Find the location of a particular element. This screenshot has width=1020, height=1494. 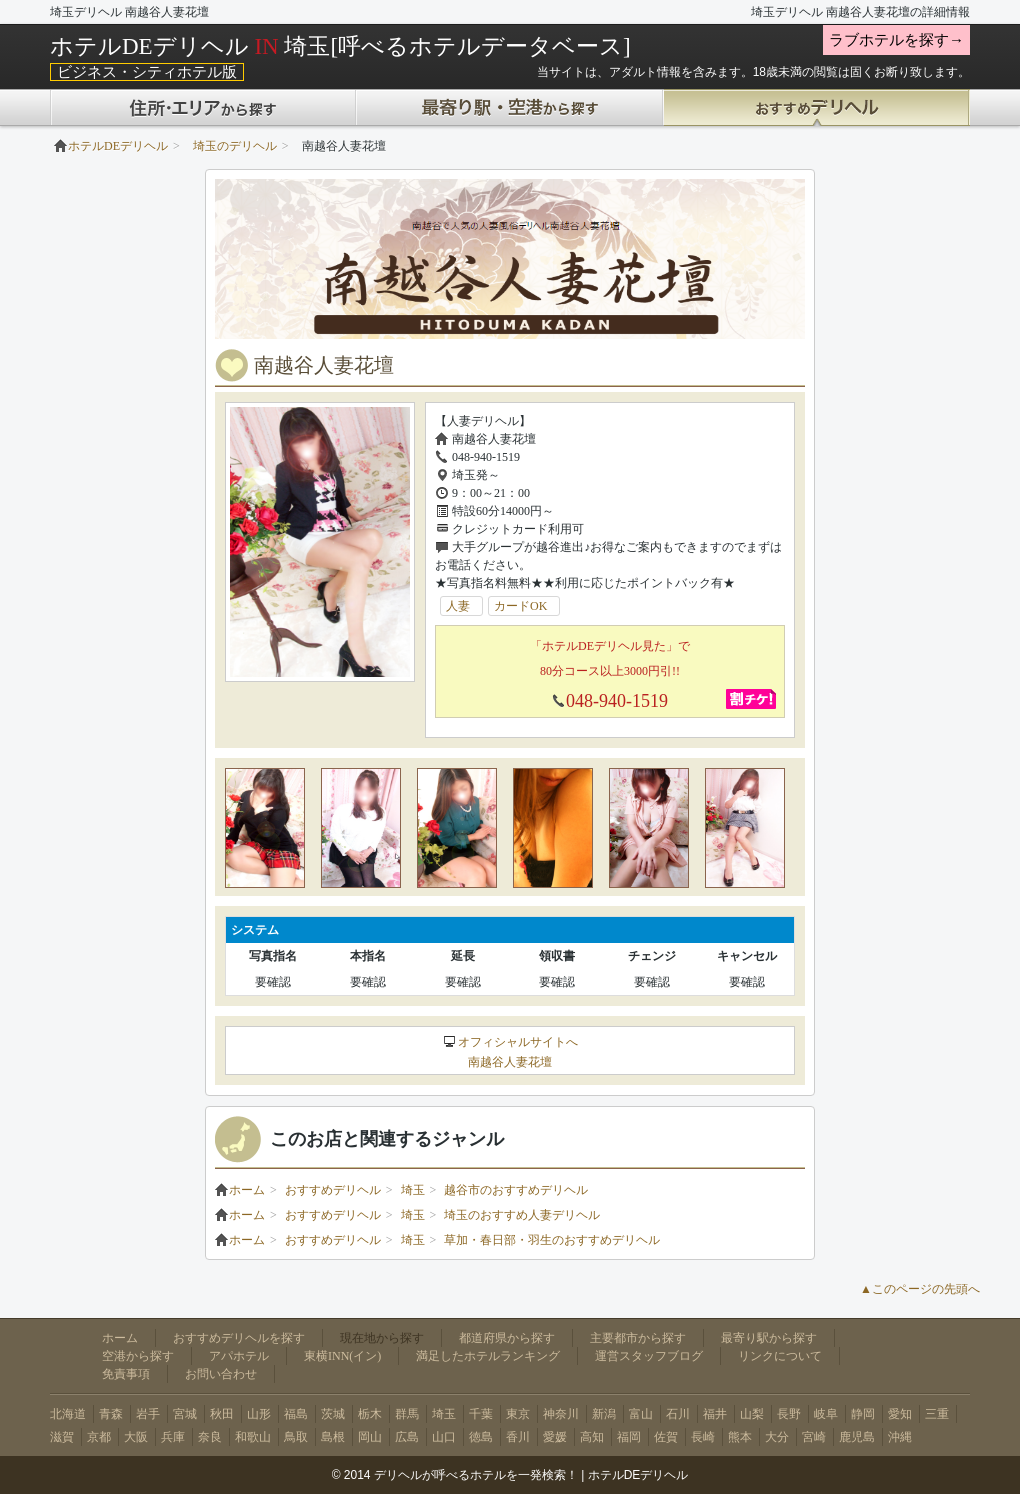

最寄り駅から探す is located at coordinates (769, 1338).